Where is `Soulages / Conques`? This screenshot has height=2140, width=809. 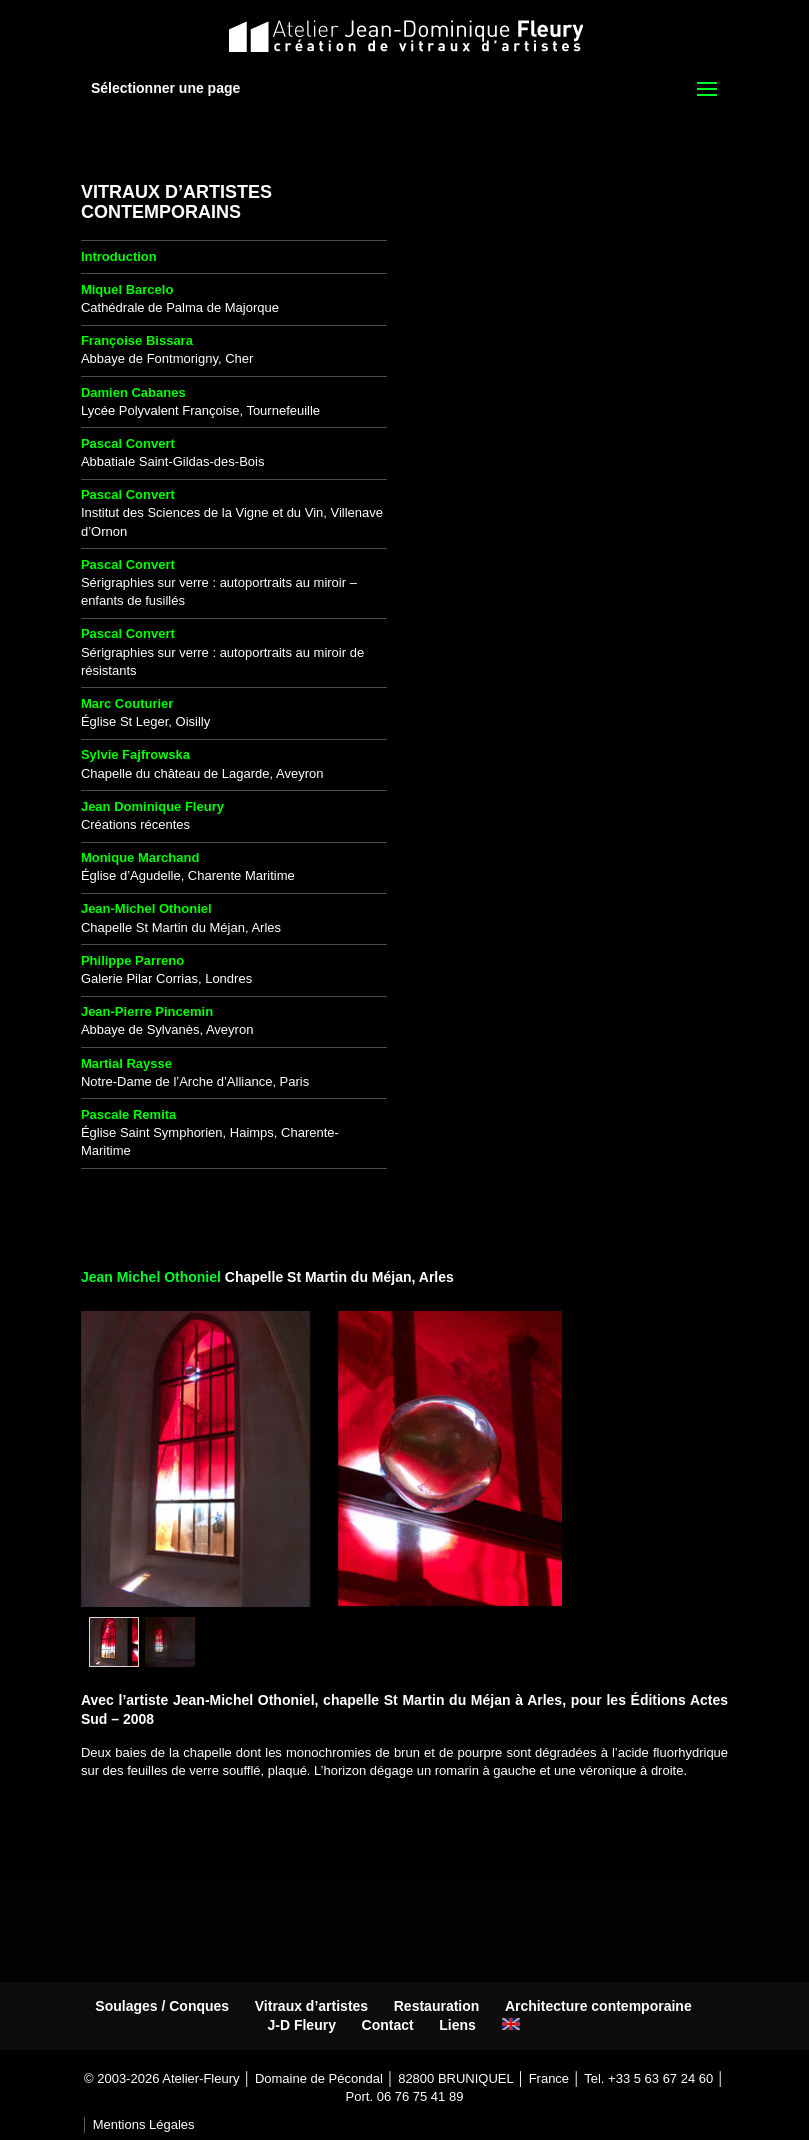 Soulages / Conques is located at coordinates (162, 2006).